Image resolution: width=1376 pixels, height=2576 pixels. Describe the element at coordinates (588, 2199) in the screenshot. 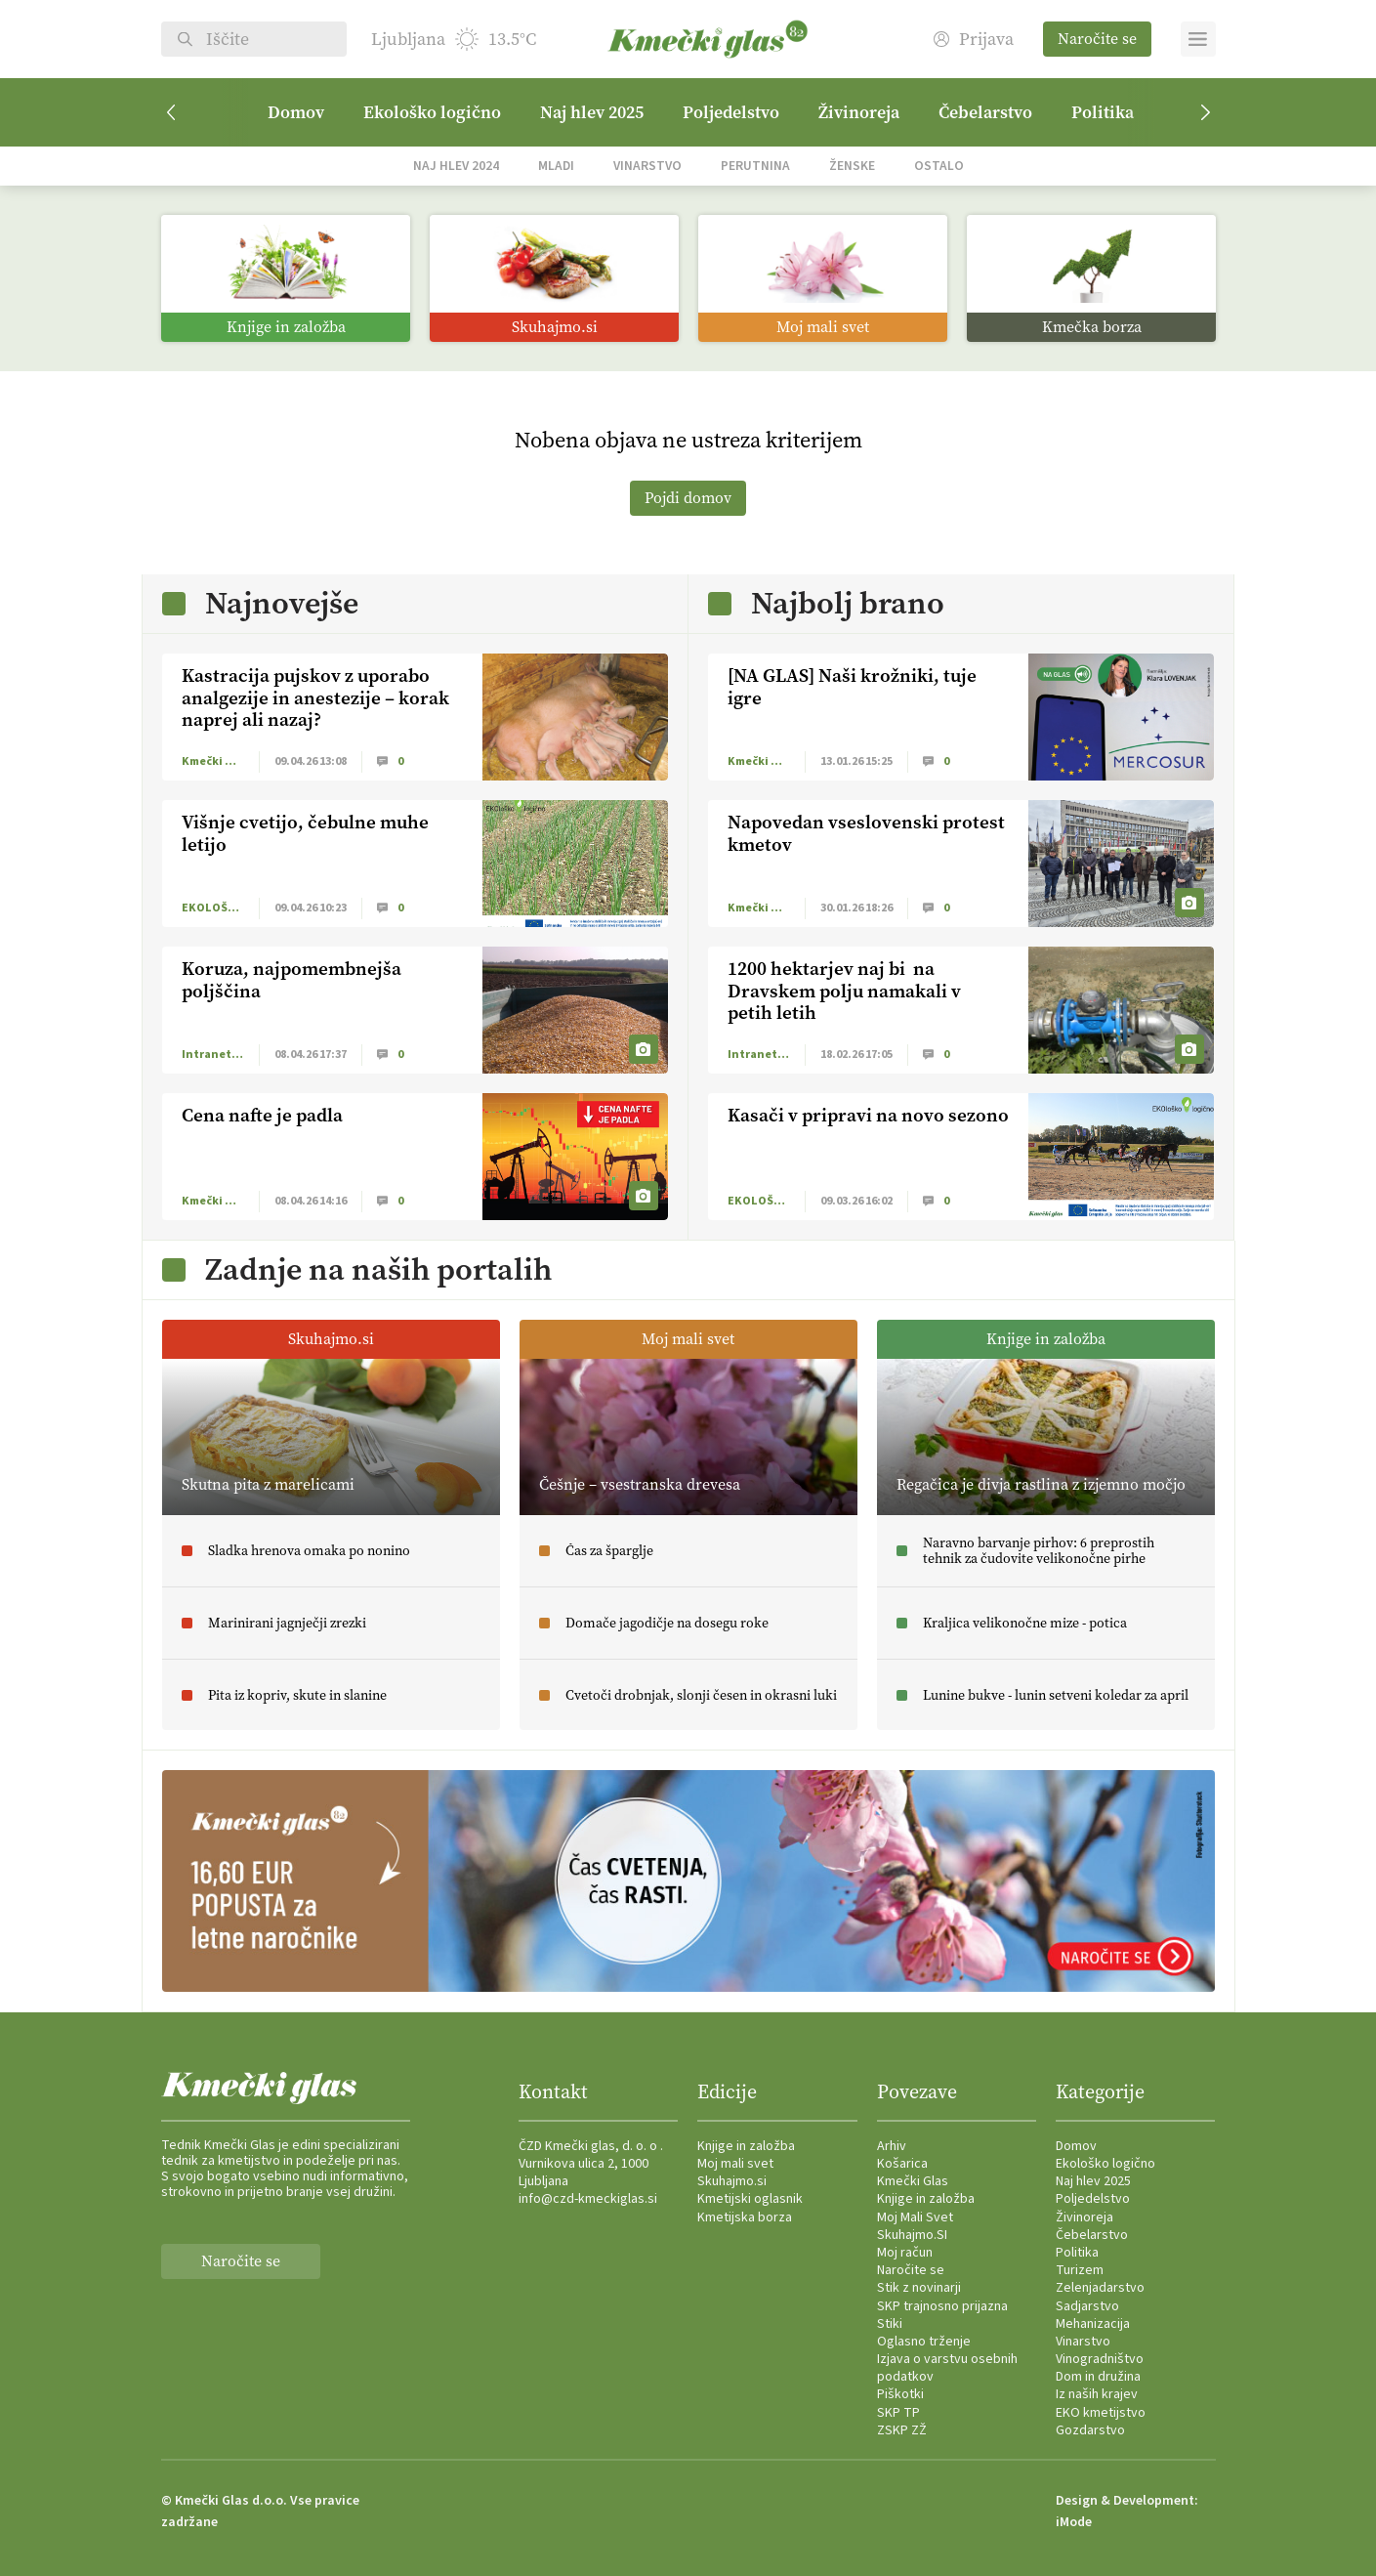

I see `info@czd-kmeckiglas.si` at that location.